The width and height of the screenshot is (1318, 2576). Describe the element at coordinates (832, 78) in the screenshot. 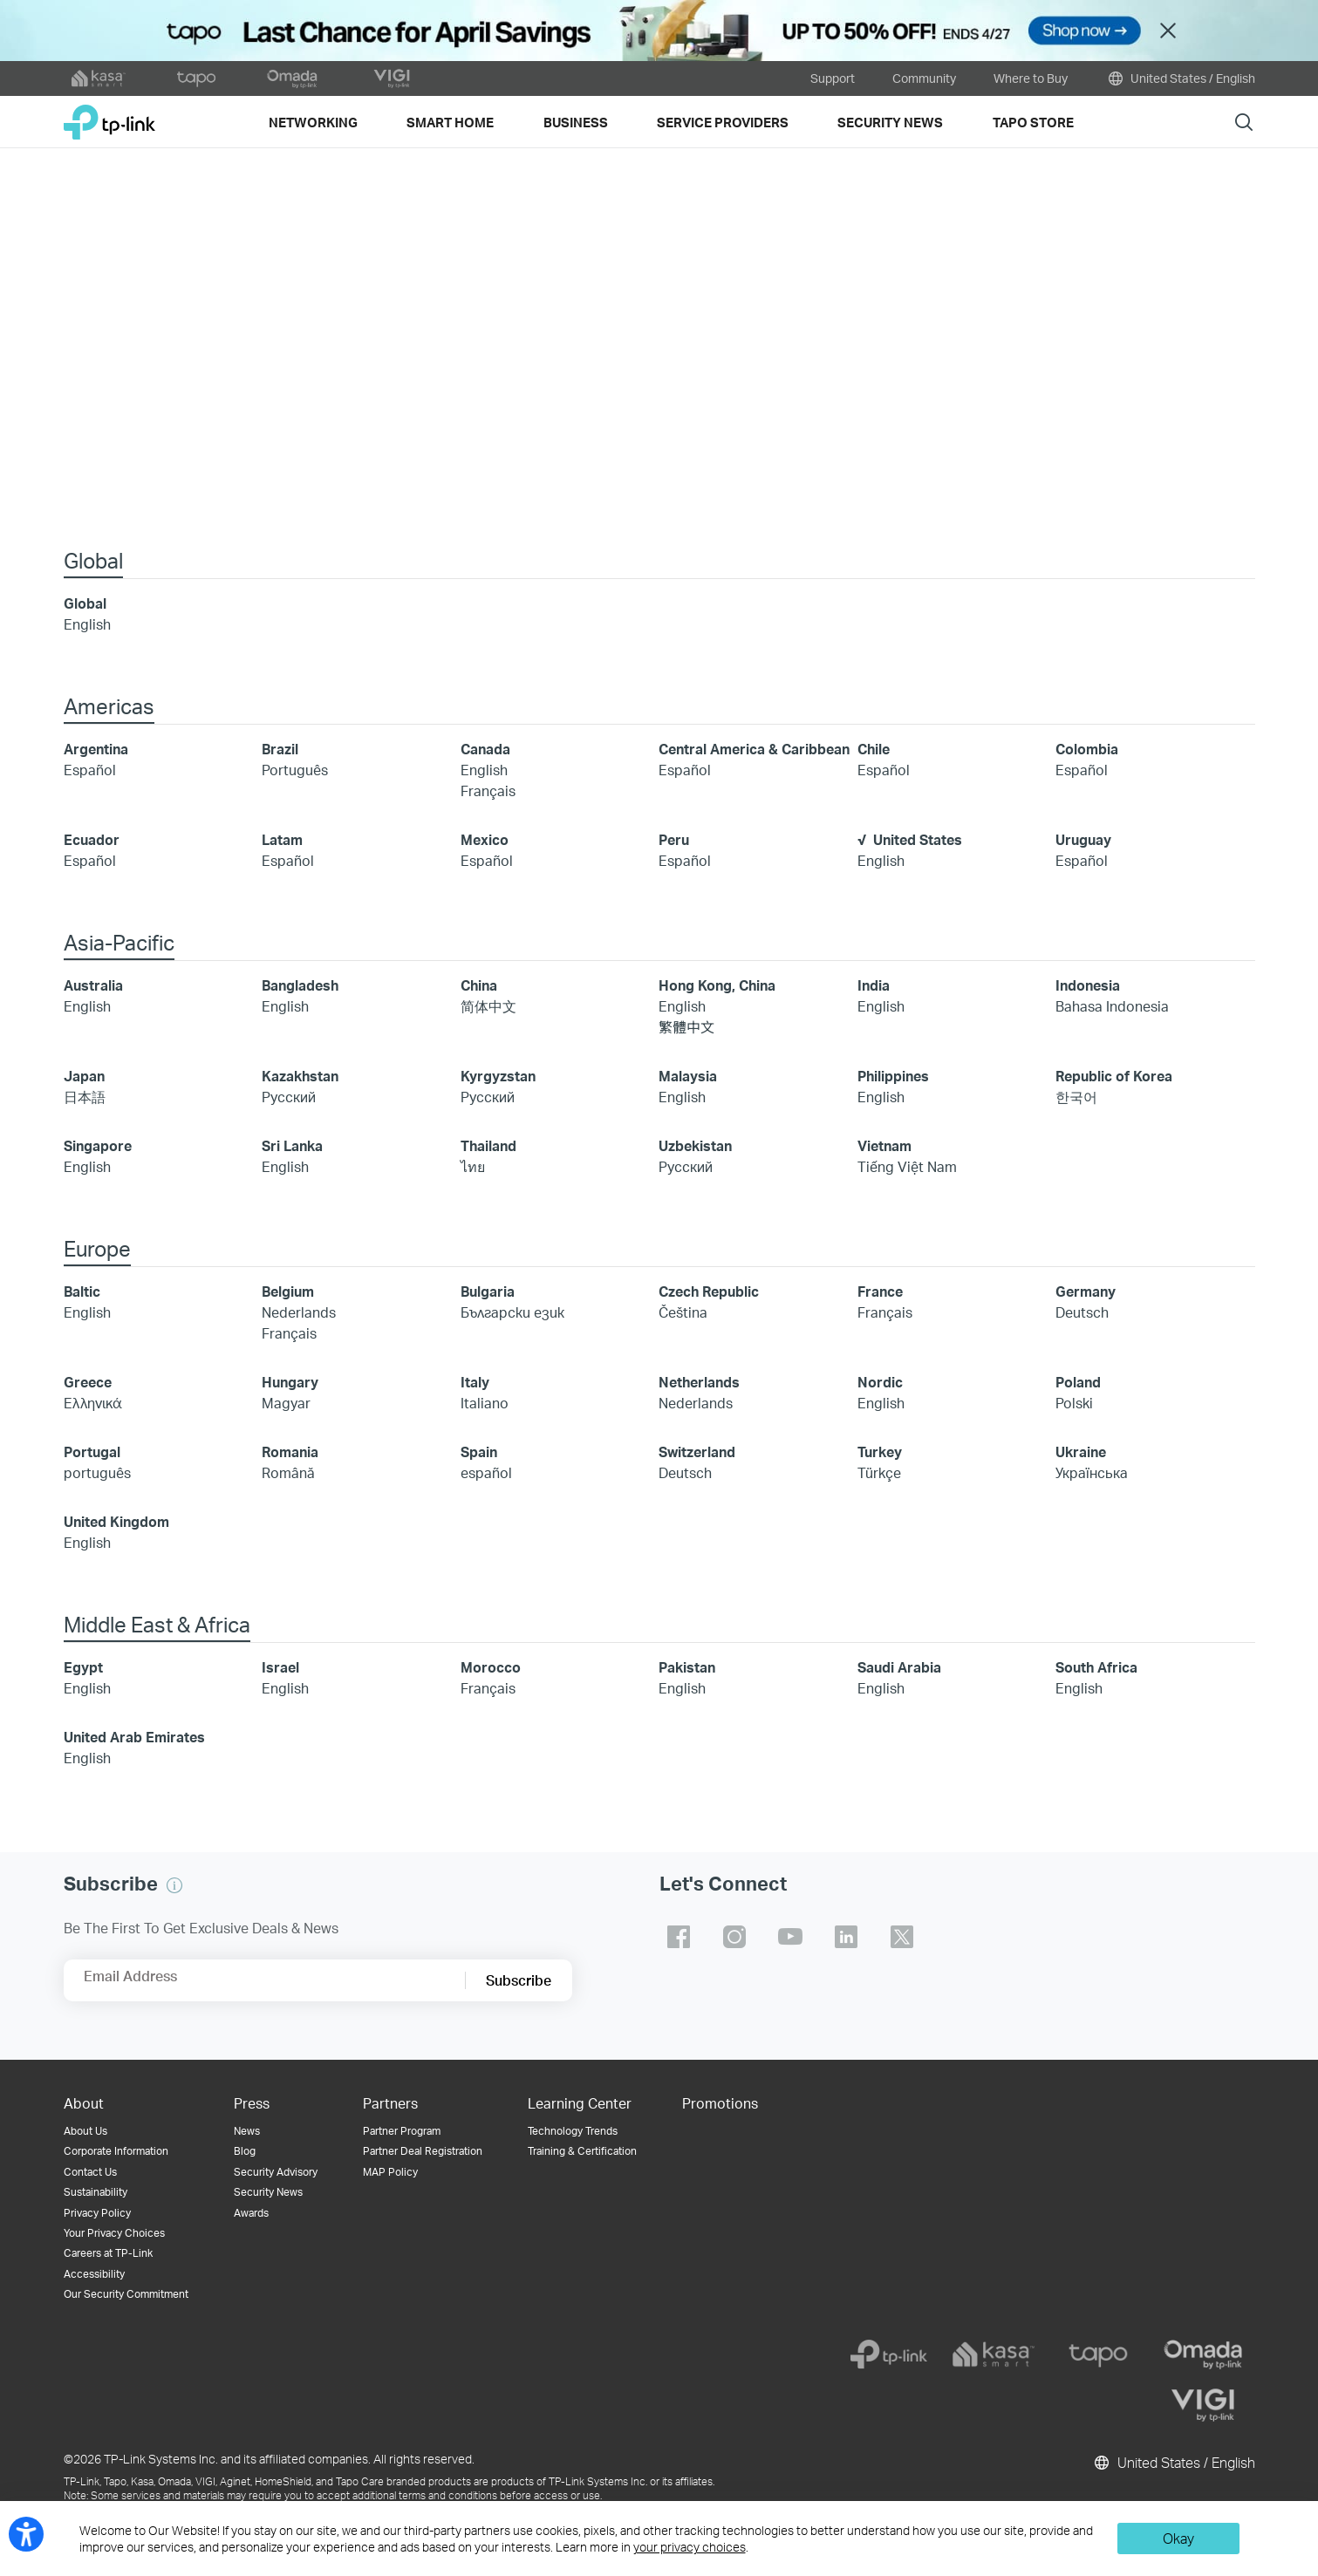

I see `Support` at that location.